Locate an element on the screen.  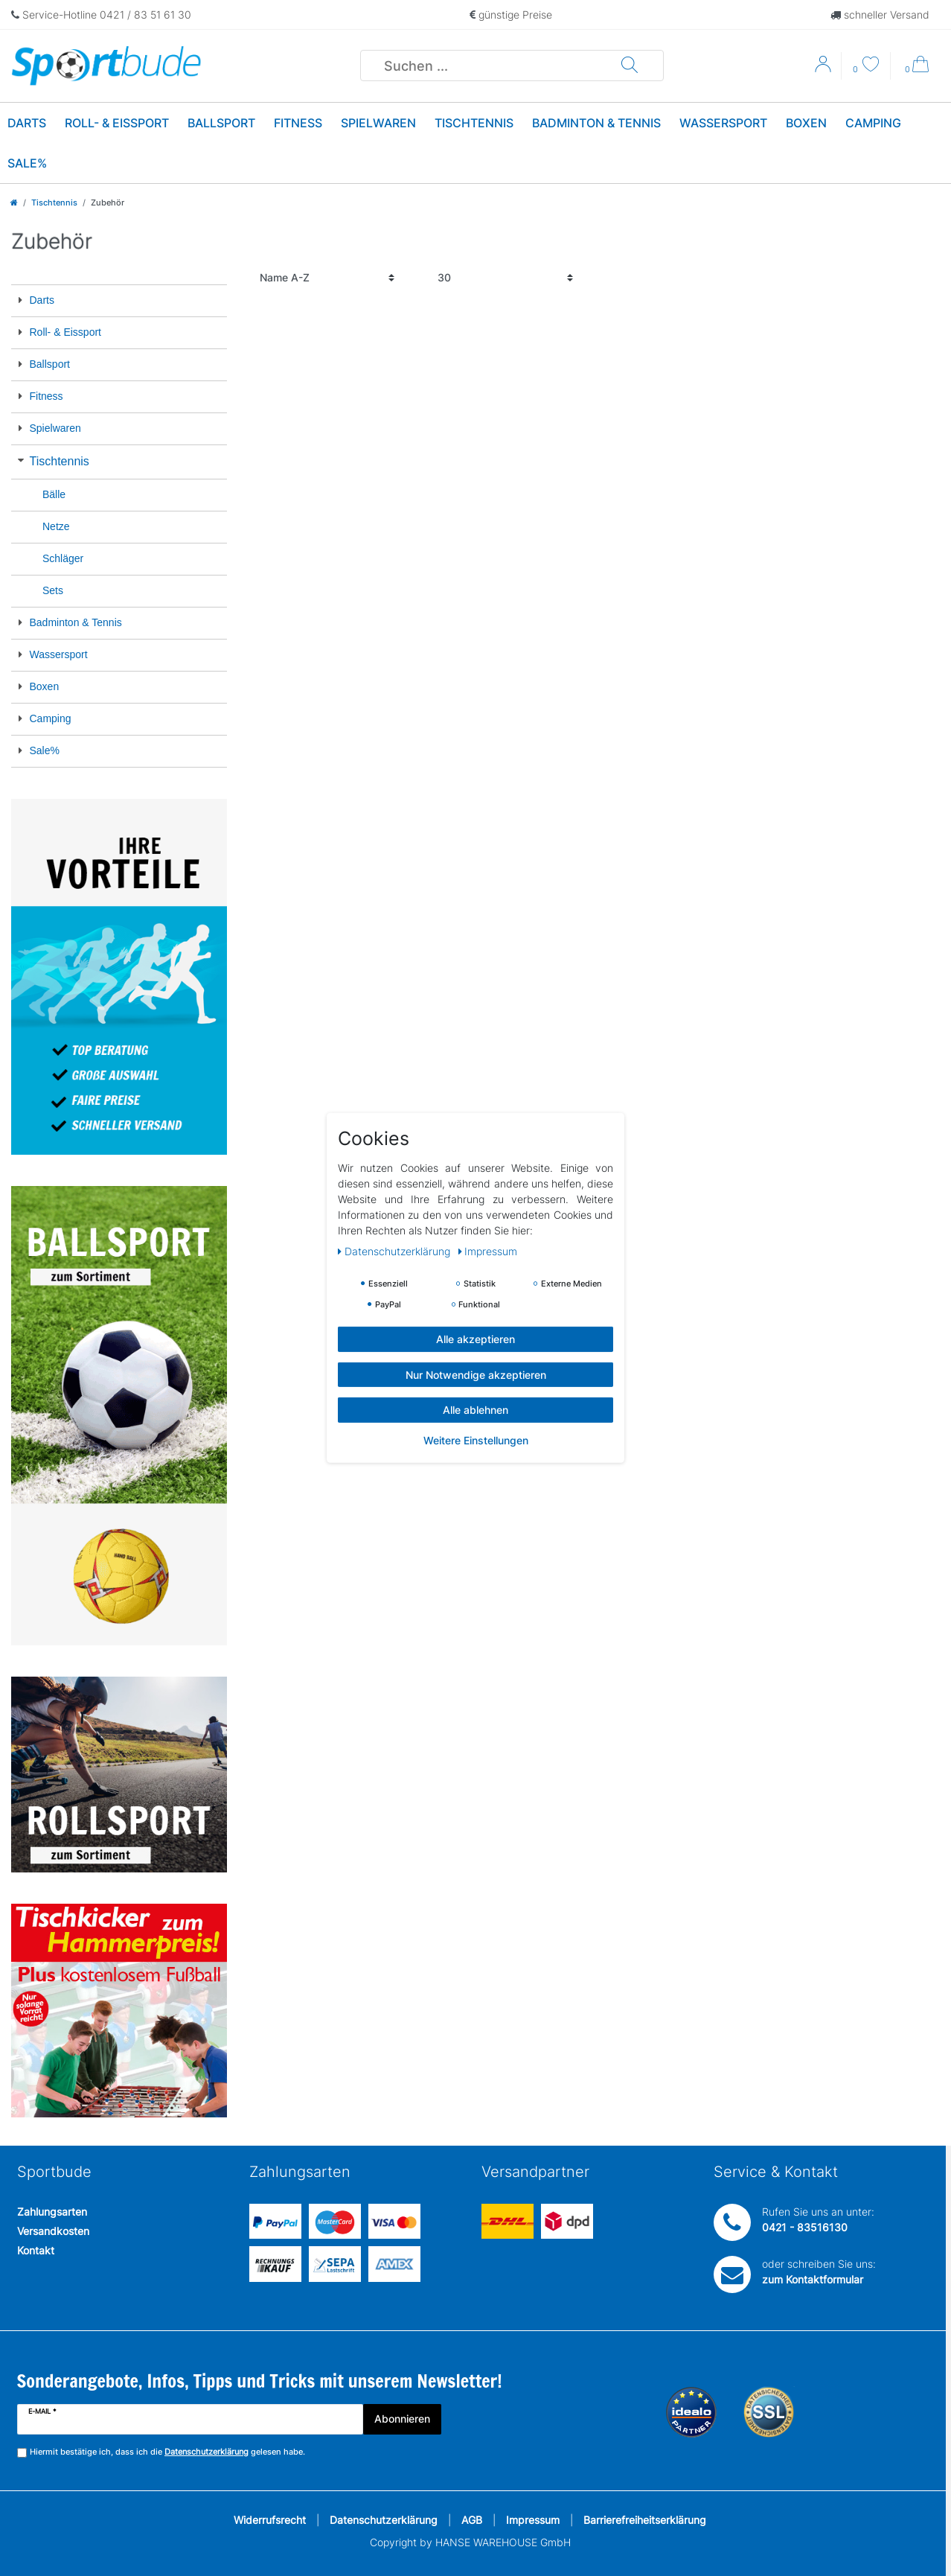
Boxen is located at coordinates (806, 122).